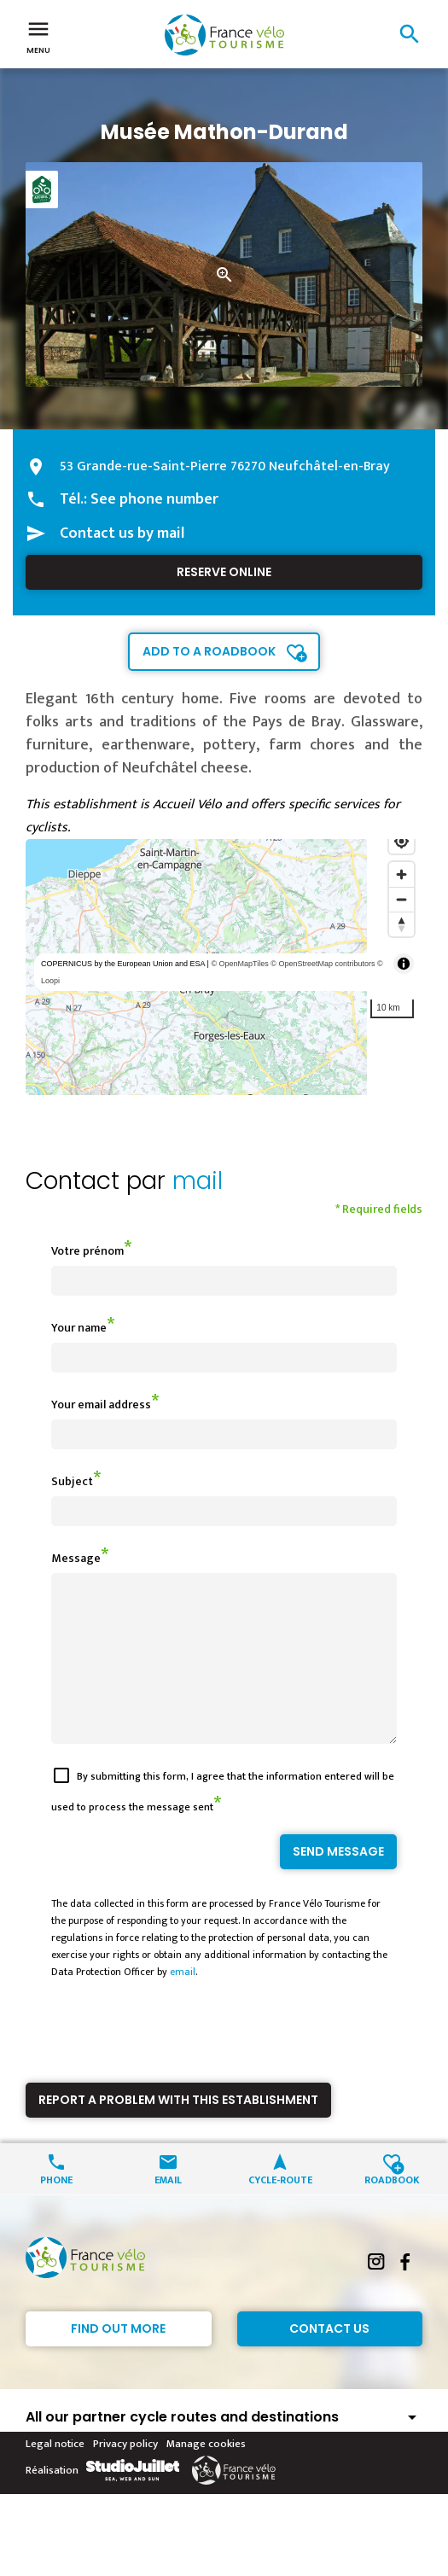  What do you see at coordinates (209, 651) in the screenshot?
I see `Add to a roadbook` at bounding box center [209, 651].